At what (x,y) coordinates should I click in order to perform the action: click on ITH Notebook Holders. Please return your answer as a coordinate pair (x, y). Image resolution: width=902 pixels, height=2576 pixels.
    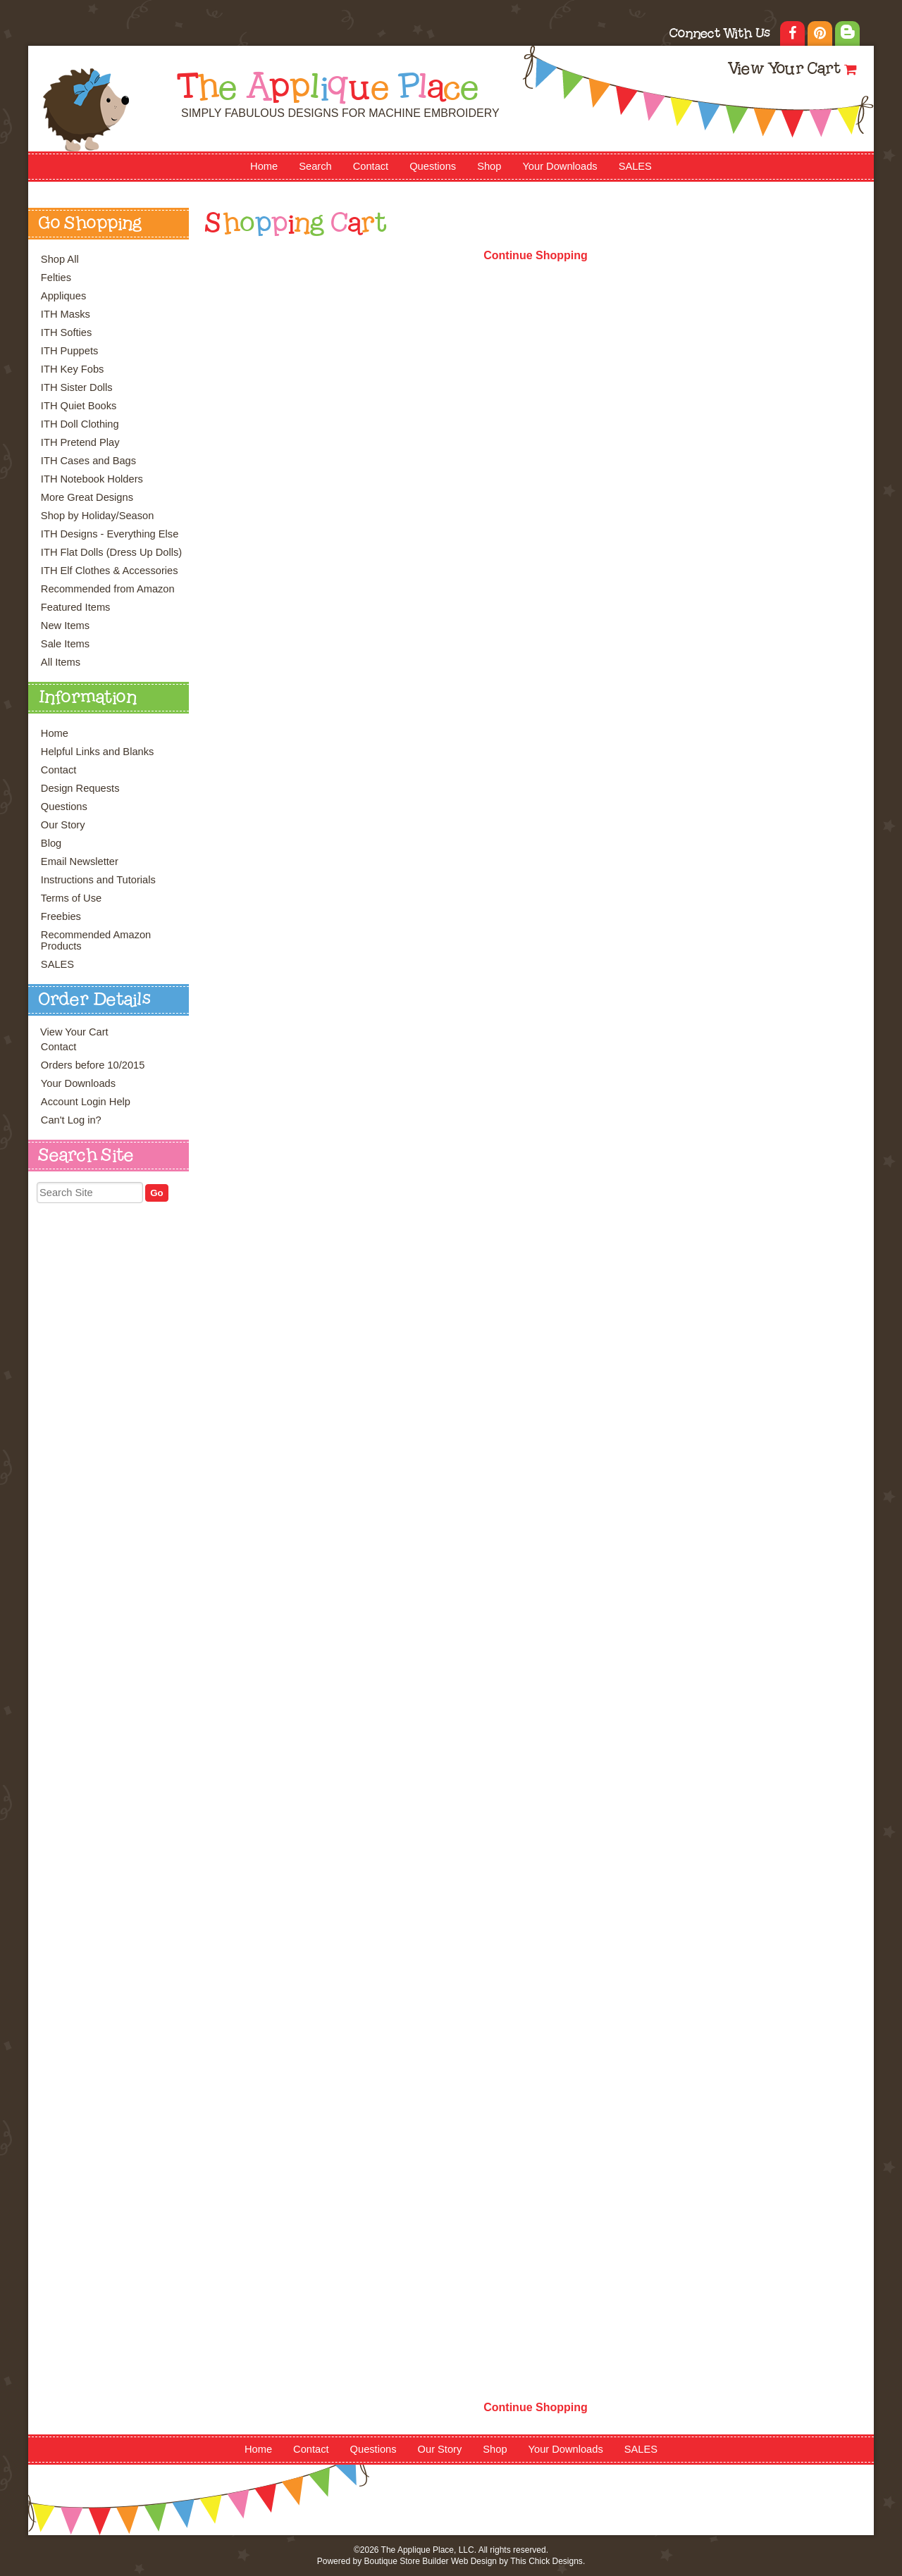
    Looking at the image, I should click on (92, 479).